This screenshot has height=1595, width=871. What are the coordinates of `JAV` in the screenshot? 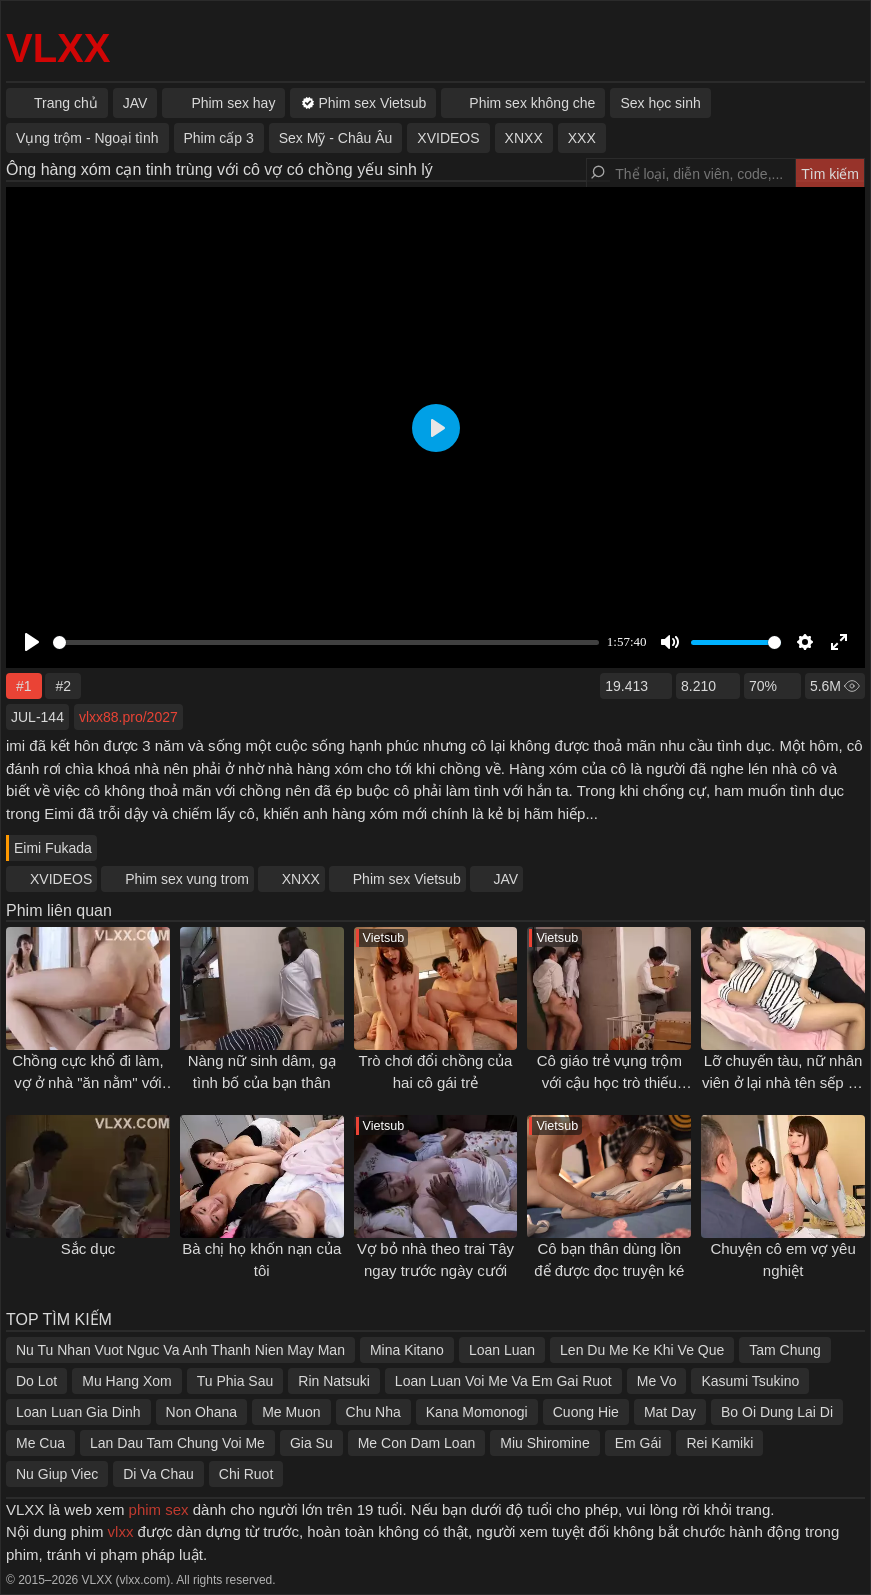 It's located at (506, 879).